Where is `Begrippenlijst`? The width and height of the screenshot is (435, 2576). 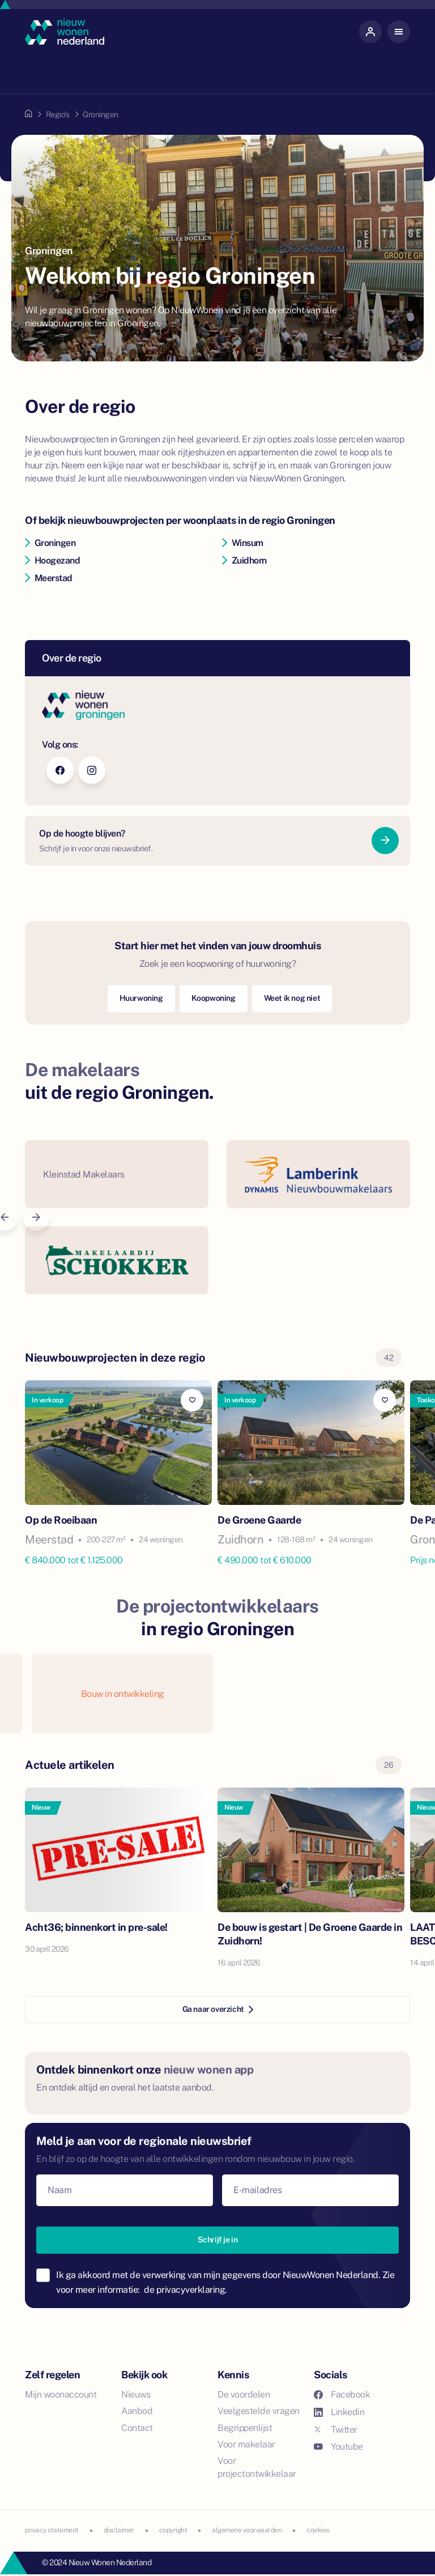 Begrippenlijst is located at coordinates (245, 2428).